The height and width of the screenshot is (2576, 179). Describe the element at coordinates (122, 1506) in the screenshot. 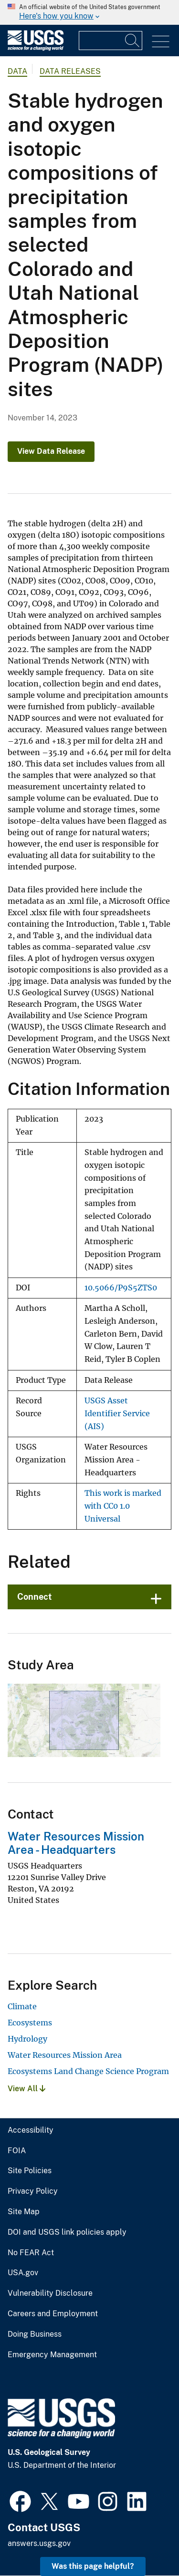

I see `This work is marked with CC0 1.0 Universal` at that location.